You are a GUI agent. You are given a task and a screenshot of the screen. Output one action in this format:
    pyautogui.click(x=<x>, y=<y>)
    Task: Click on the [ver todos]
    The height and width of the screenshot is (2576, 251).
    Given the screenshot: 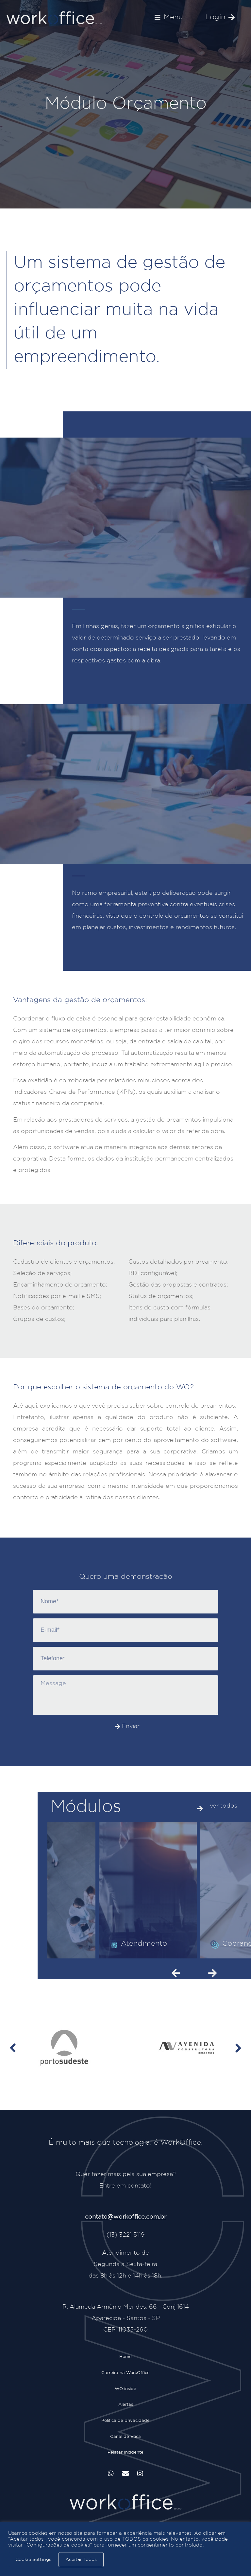 What is the action you would take?
    pyautogui.click(x=200, y=1809)
    